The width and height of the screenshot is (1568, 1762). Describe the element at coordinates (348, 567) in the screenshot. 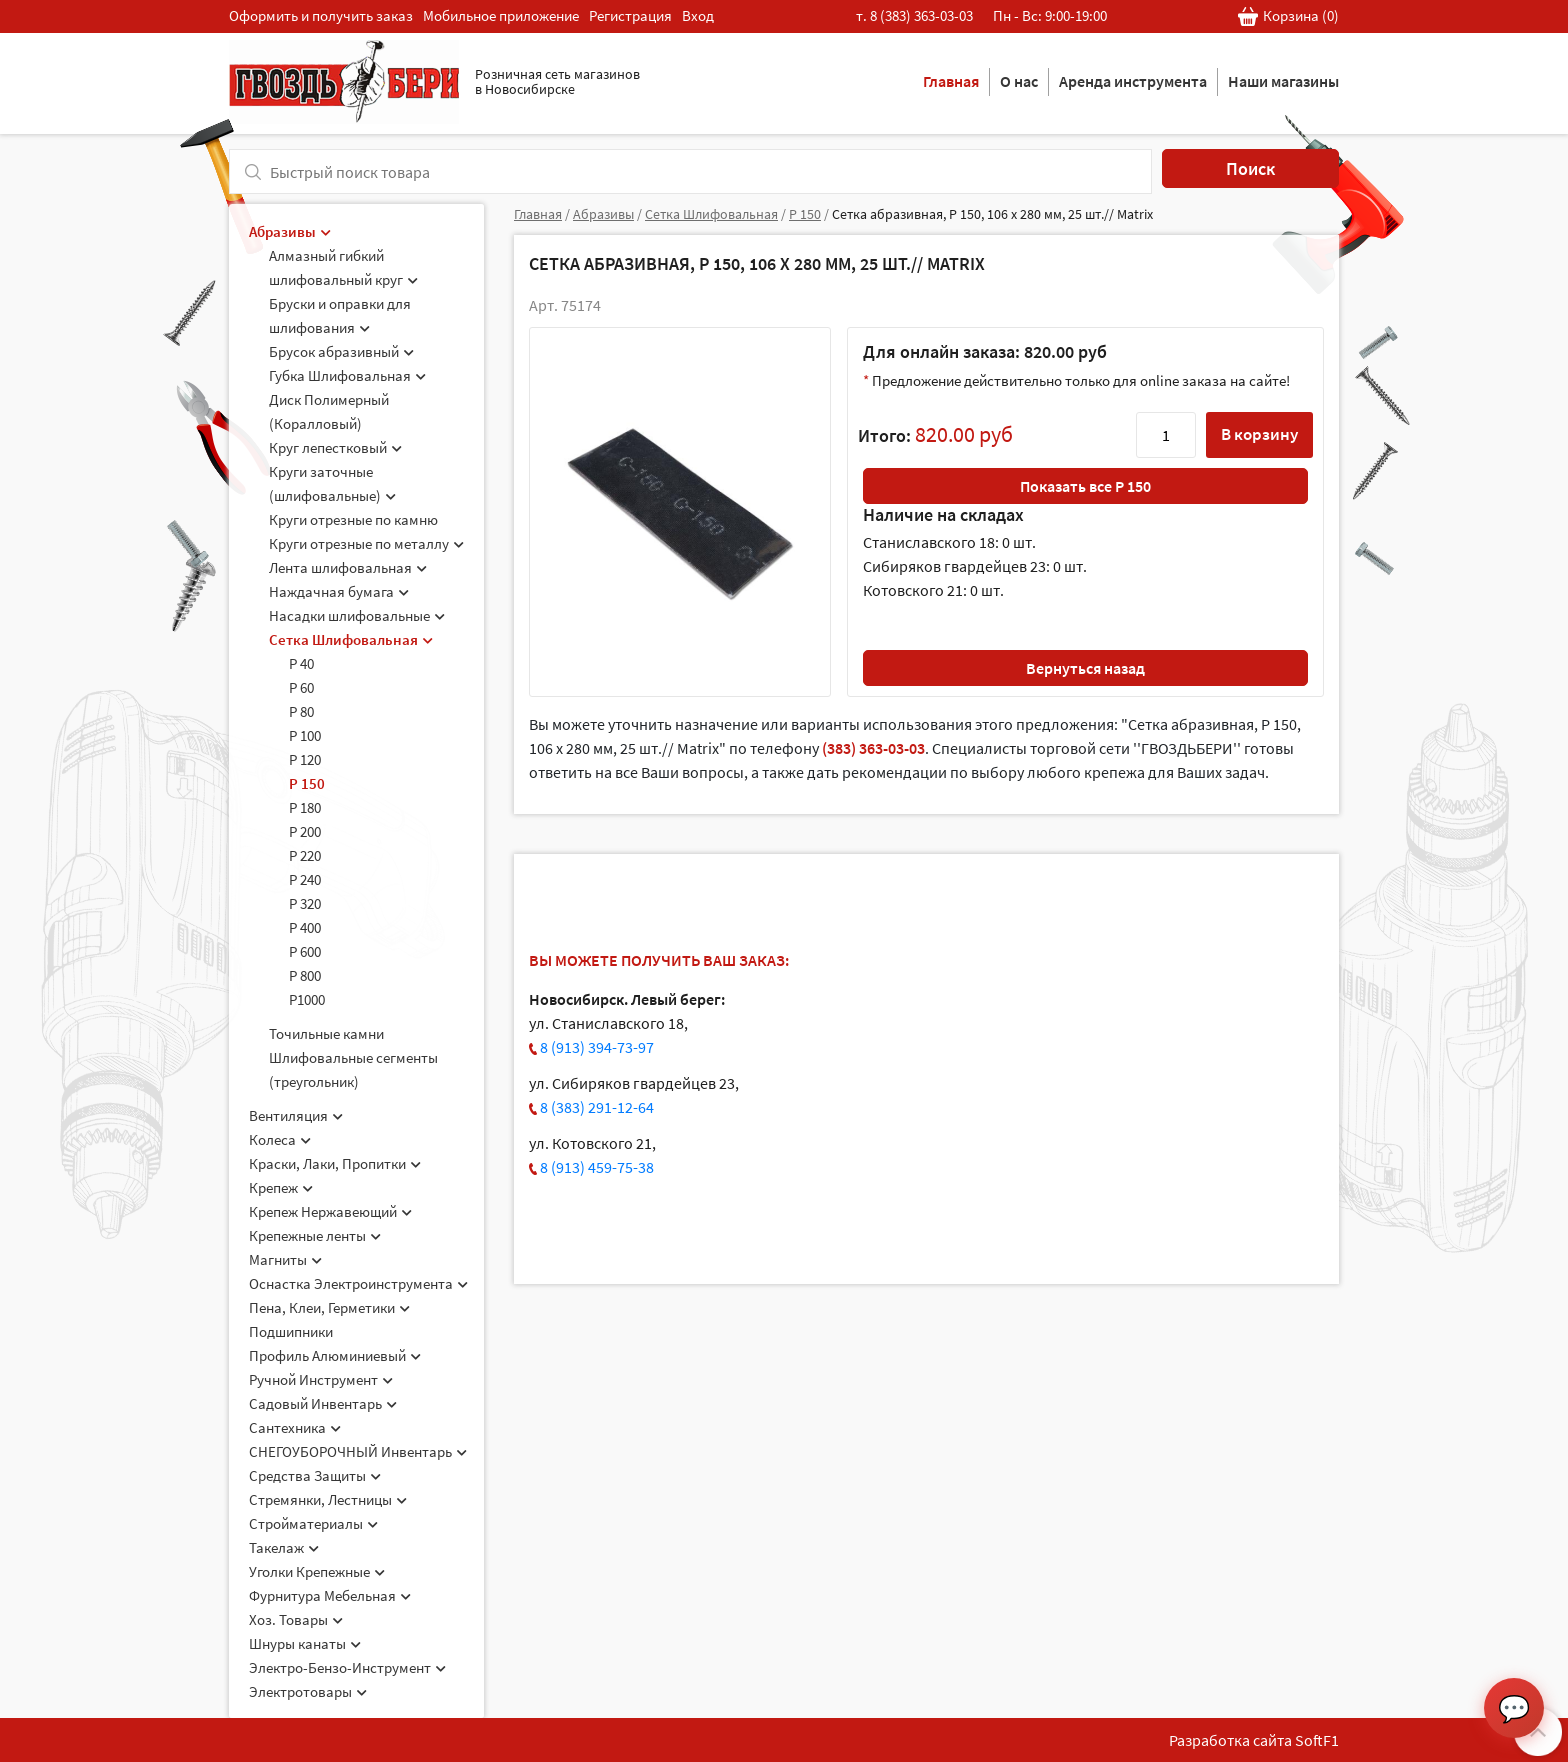

I see `Лента шлифовальная` at that location.